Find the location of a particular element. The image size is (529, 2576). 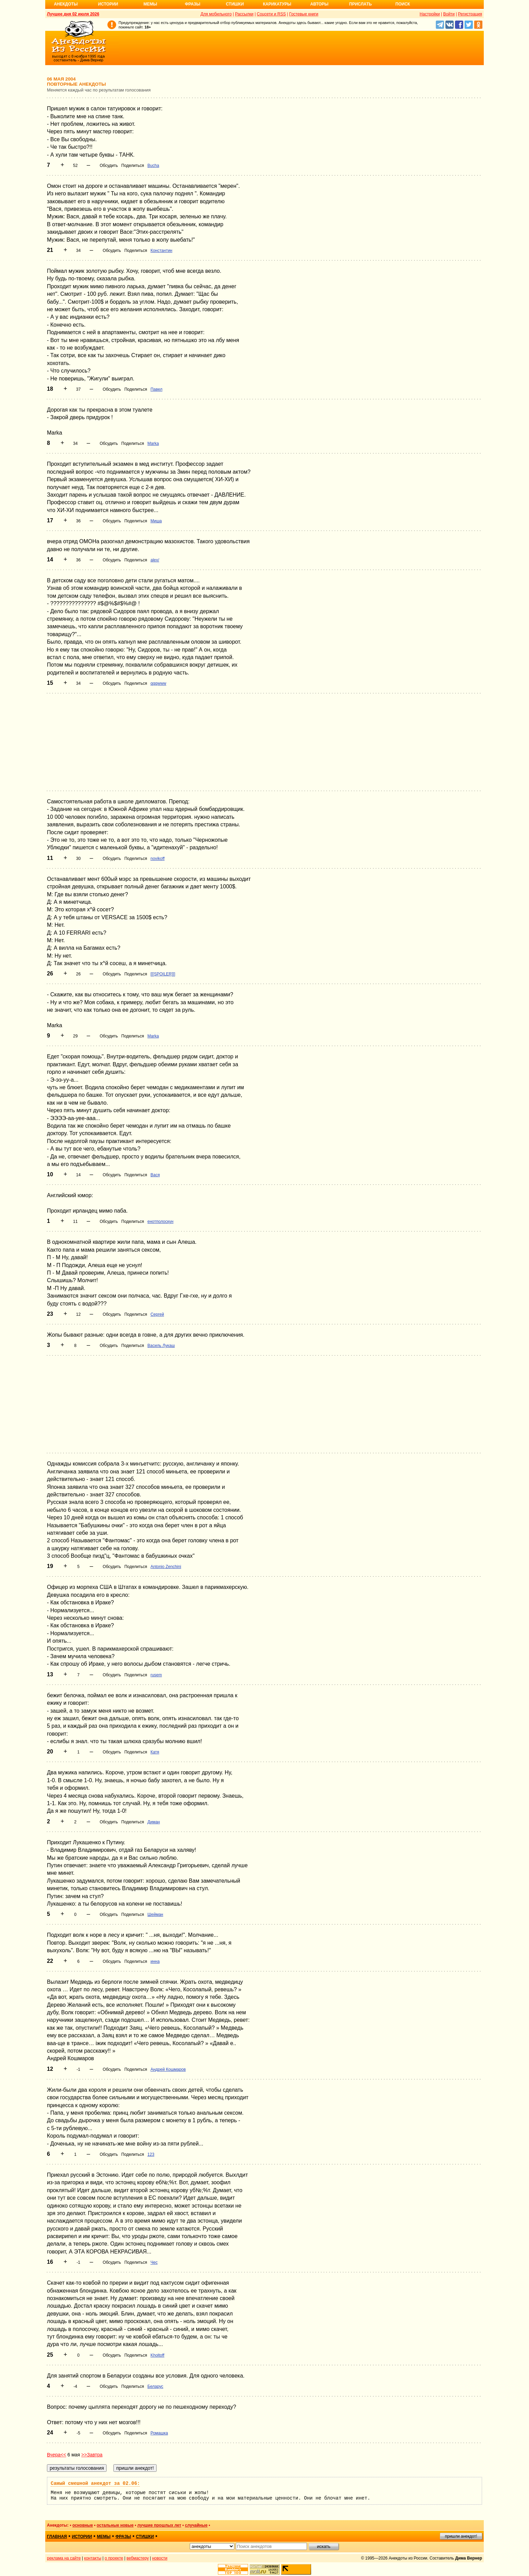

реклама на сайте is located at coordinates (64, 2558).